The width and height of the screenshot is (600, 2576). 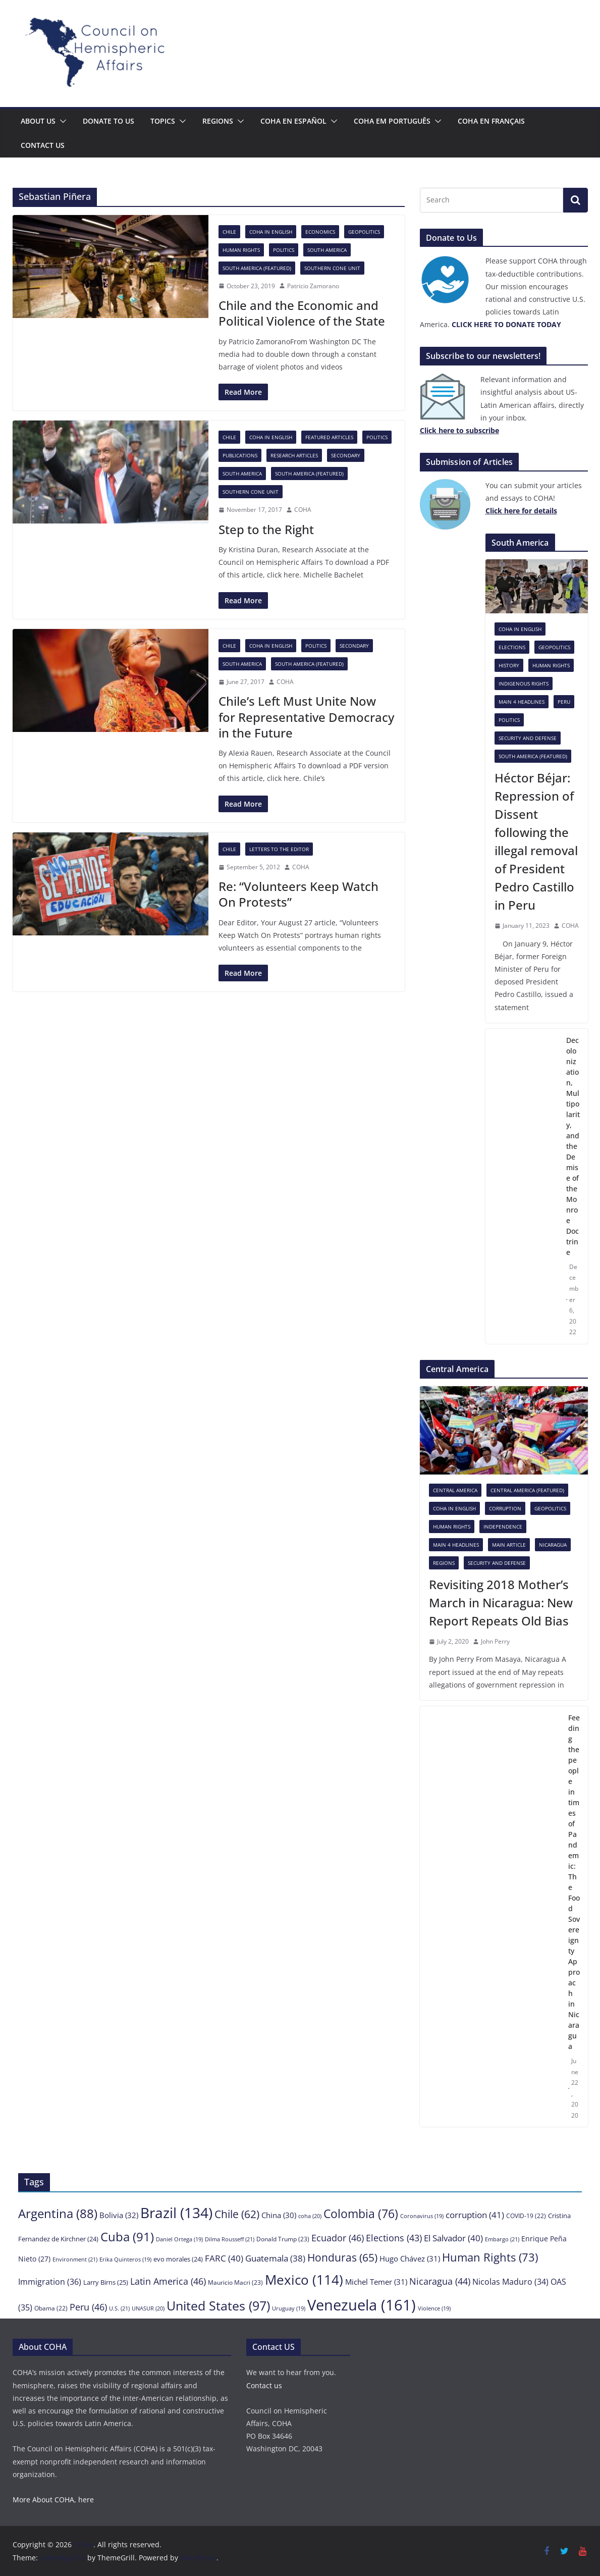 I want to click on Main Article, so click(x=509, y=1544).